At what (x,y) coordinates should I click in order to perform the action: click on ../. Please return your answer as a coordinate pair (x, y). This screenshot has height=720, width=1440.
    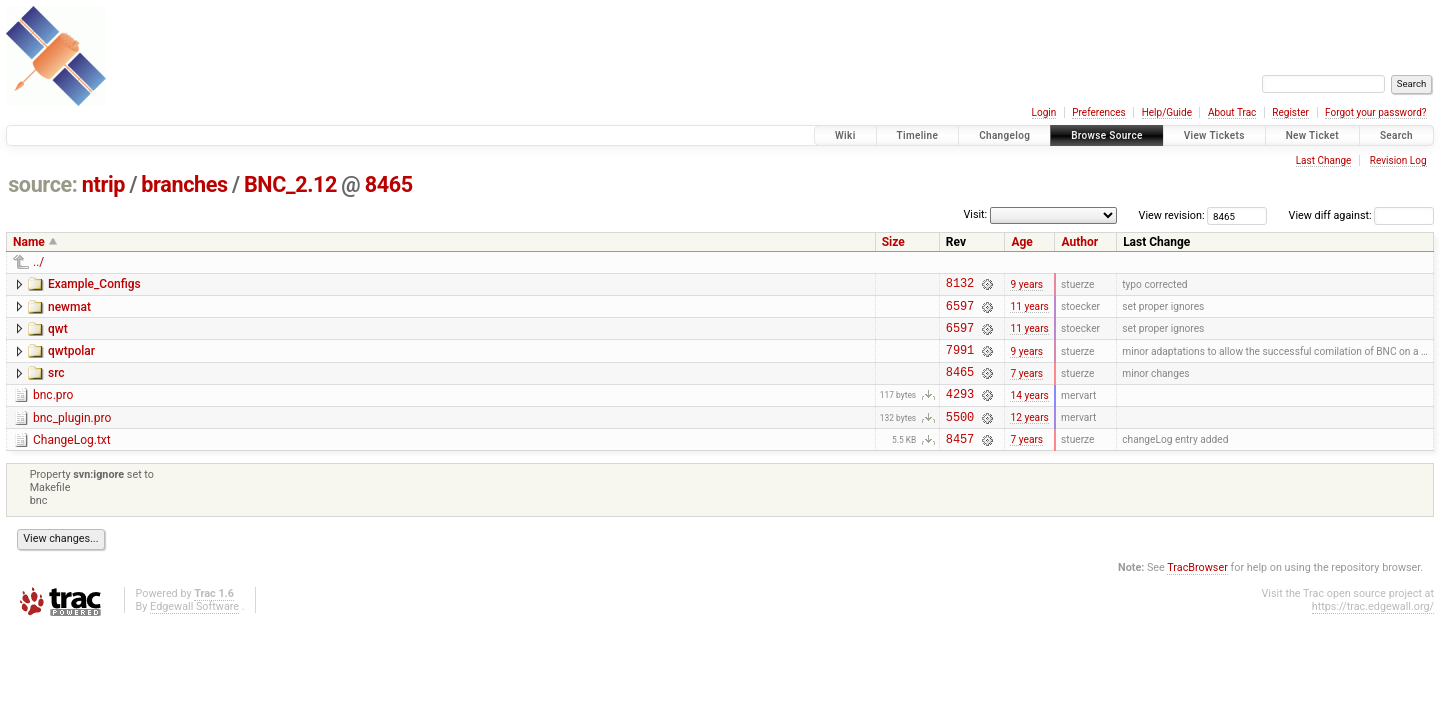
    Looking at the image, I should click on (38, 262).